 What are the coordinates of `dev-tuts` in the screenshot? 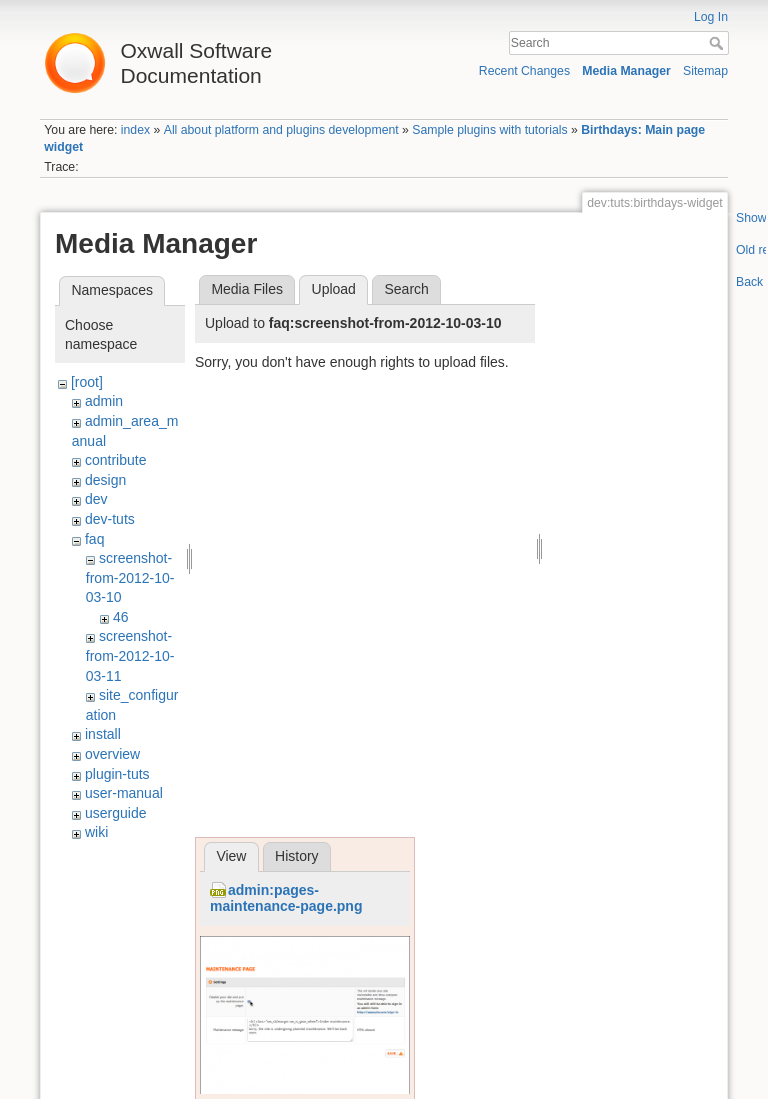 It's located at (110, 519).